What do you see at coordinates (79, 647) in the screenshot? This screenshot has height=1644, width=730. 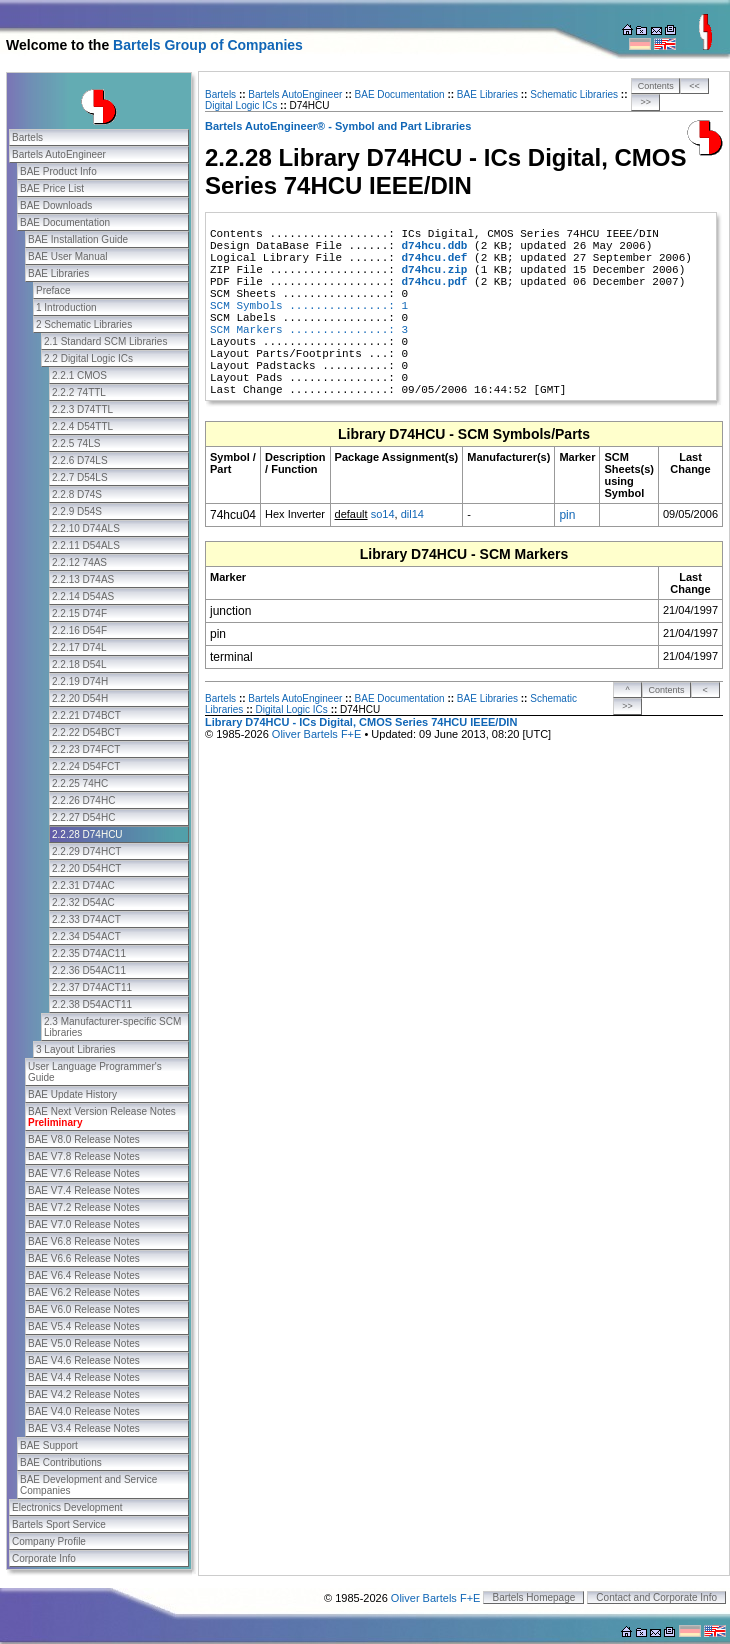 I see `2.2.17 D74L` at bounding box center [79, 647].